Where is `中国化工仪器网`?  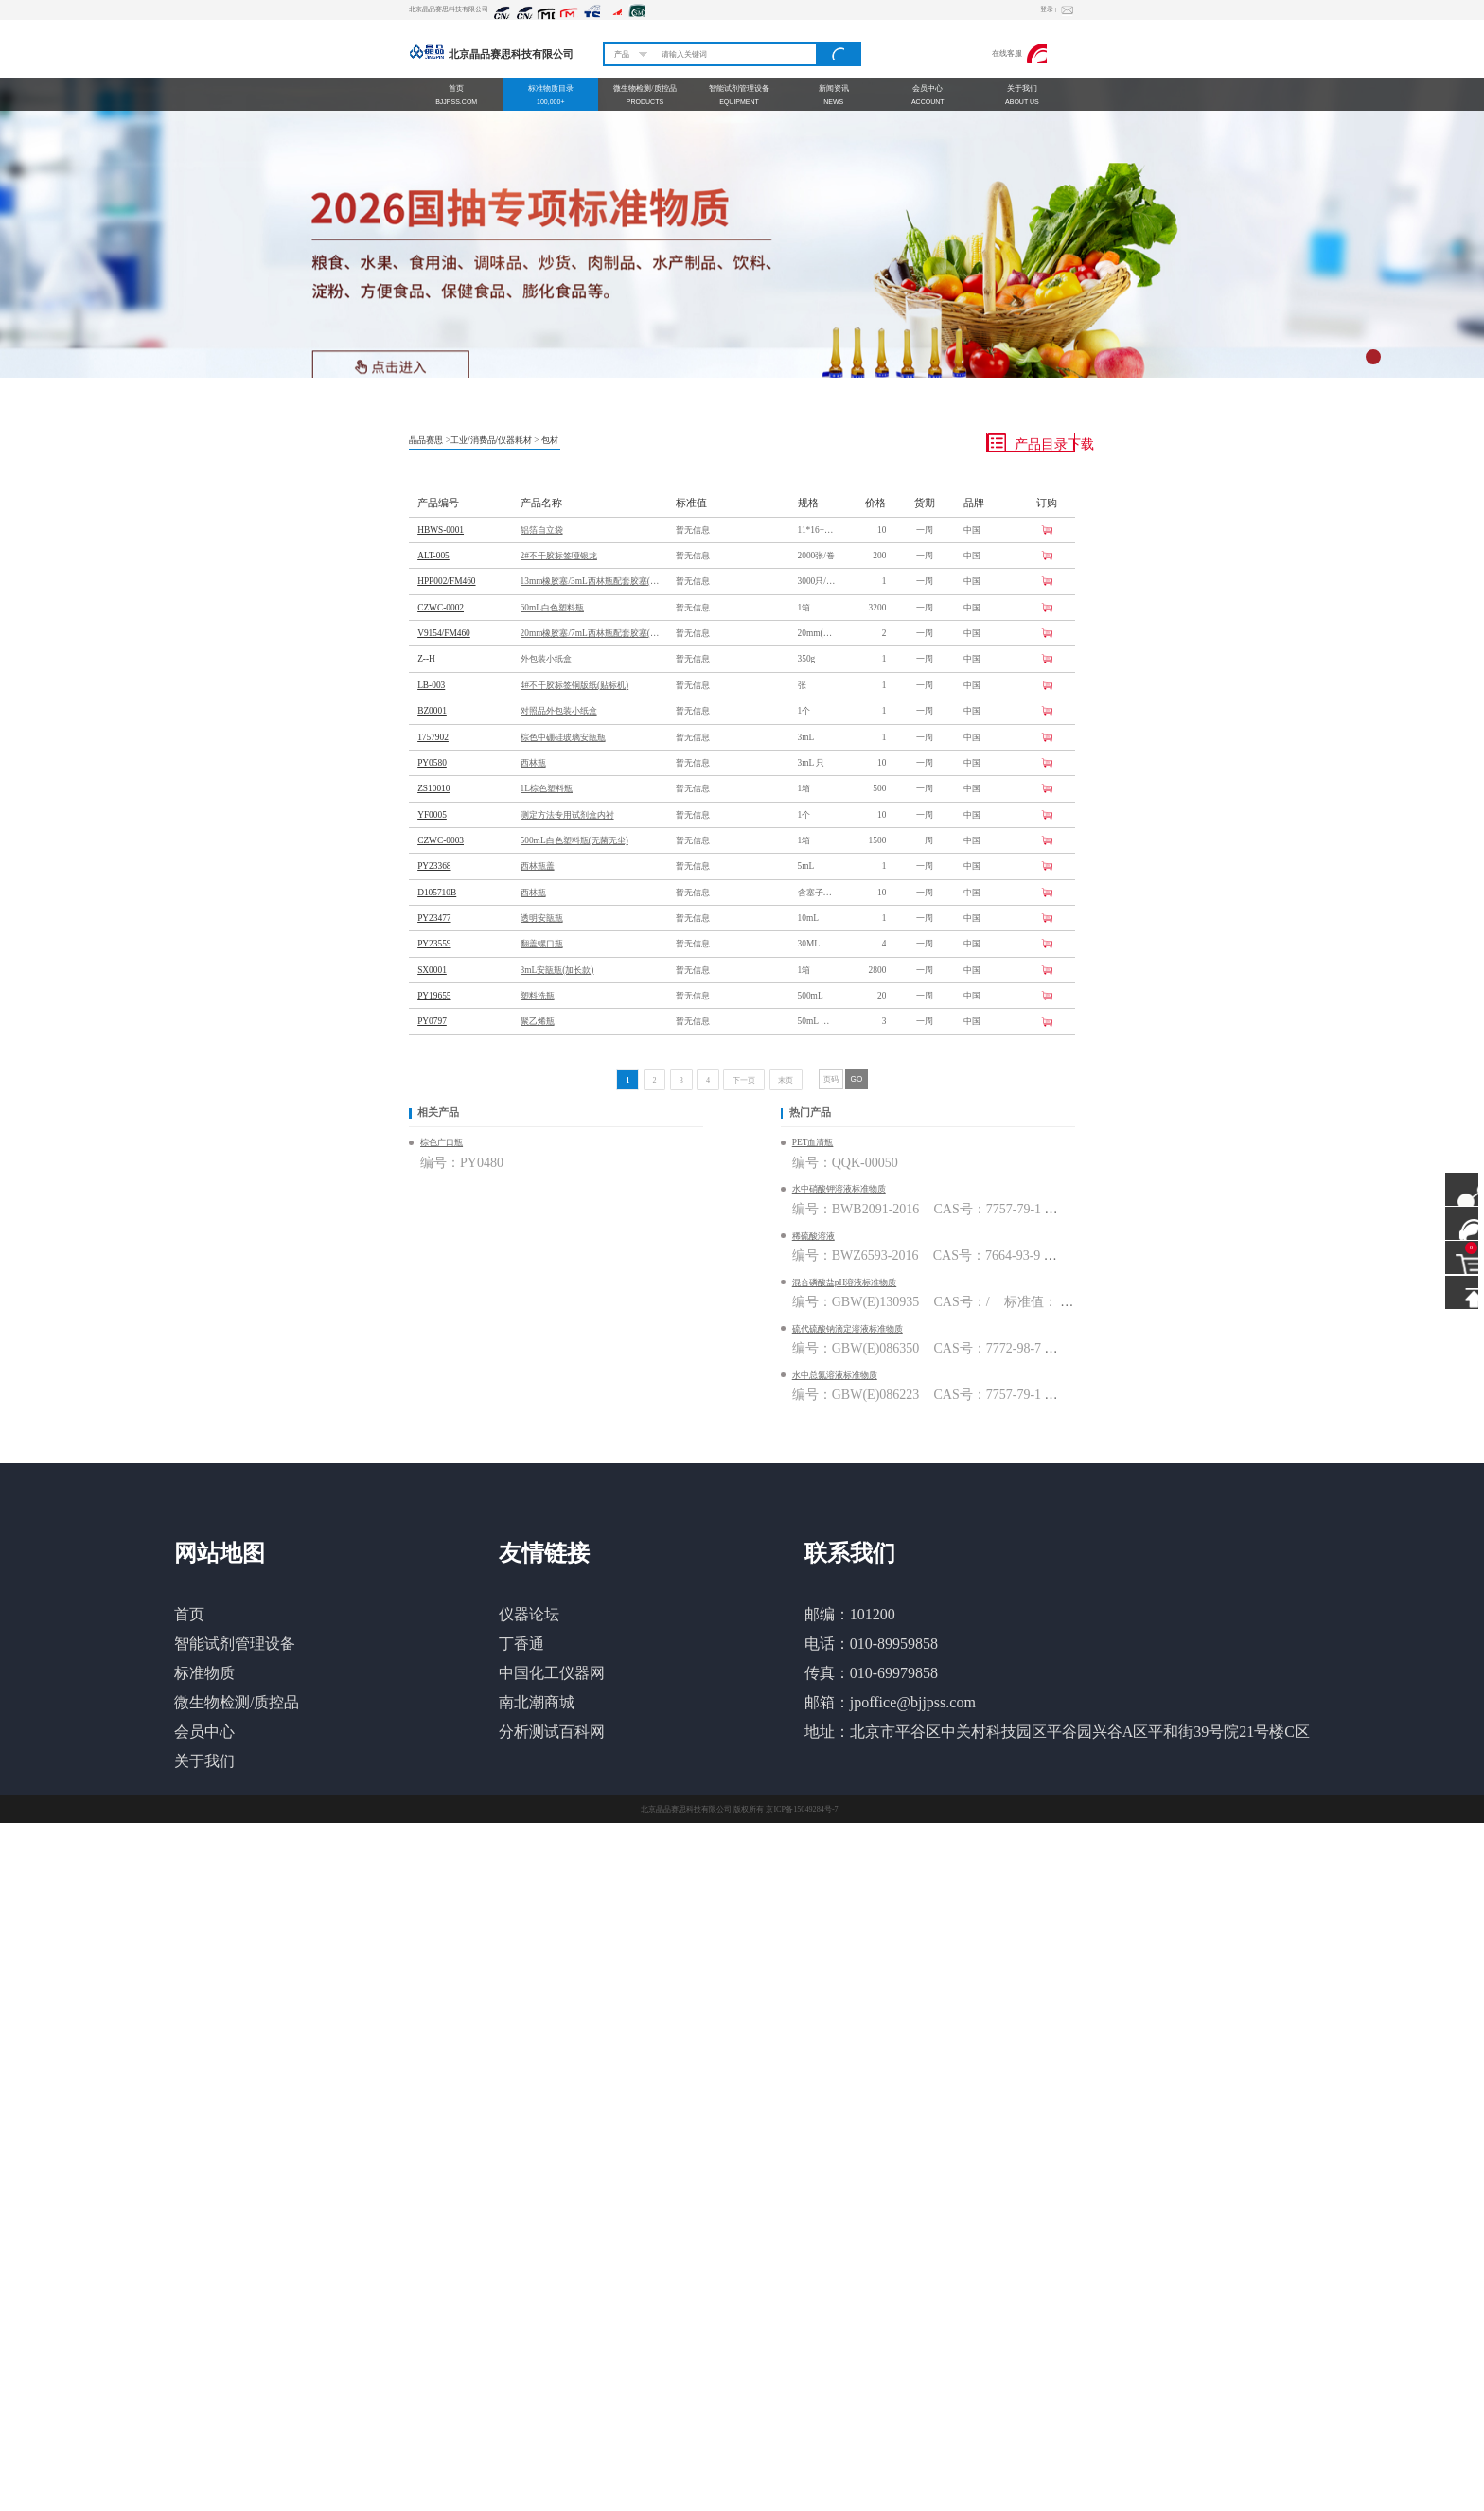
中国化工仪器网 is located at coordinates (552, 1673).